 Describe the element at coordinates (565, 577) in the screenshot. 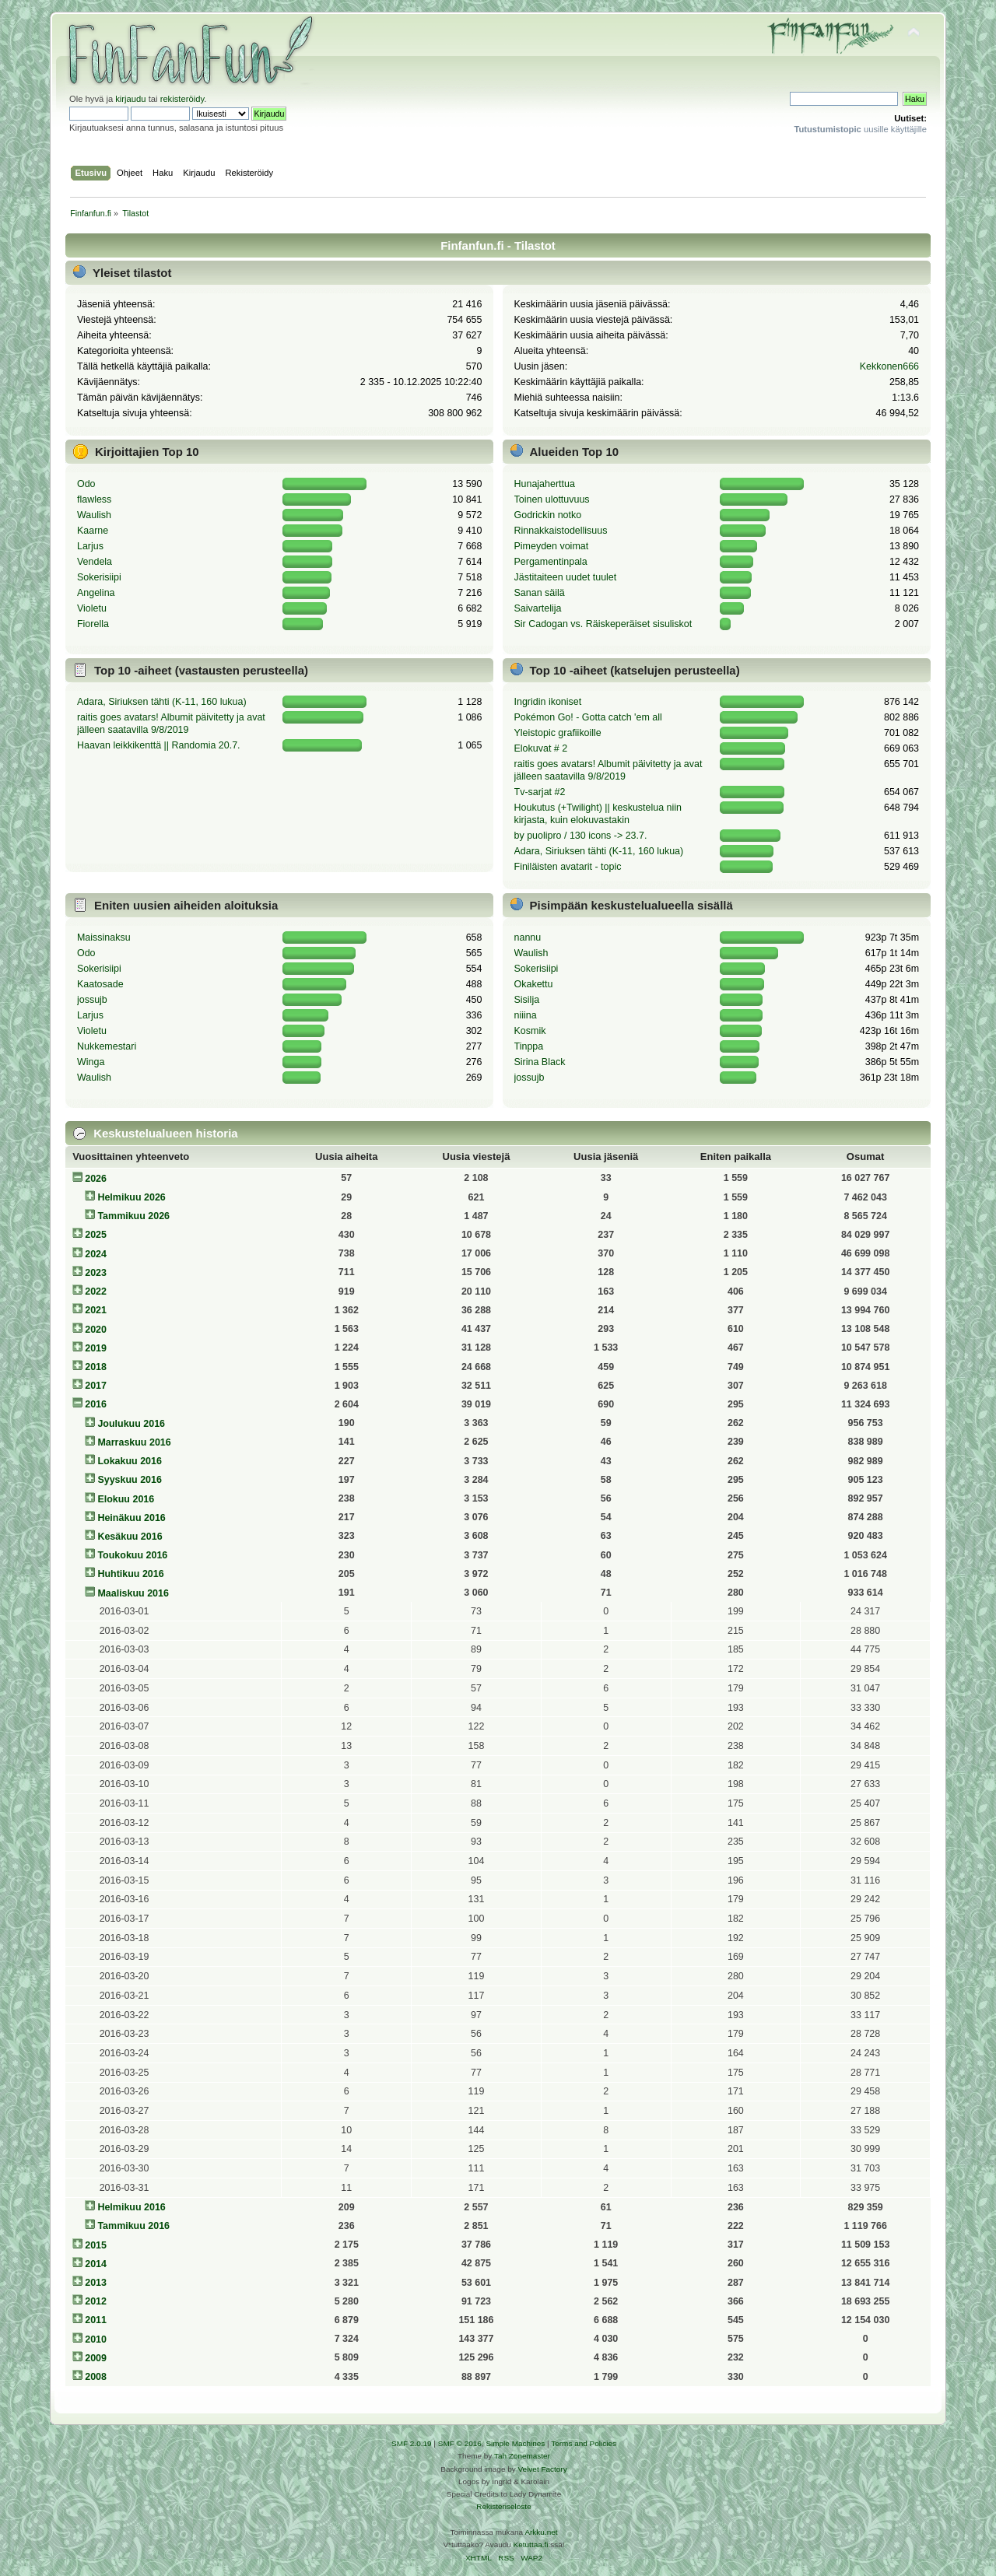

I see `Jästitaiteen uudet tuulet` at that location.